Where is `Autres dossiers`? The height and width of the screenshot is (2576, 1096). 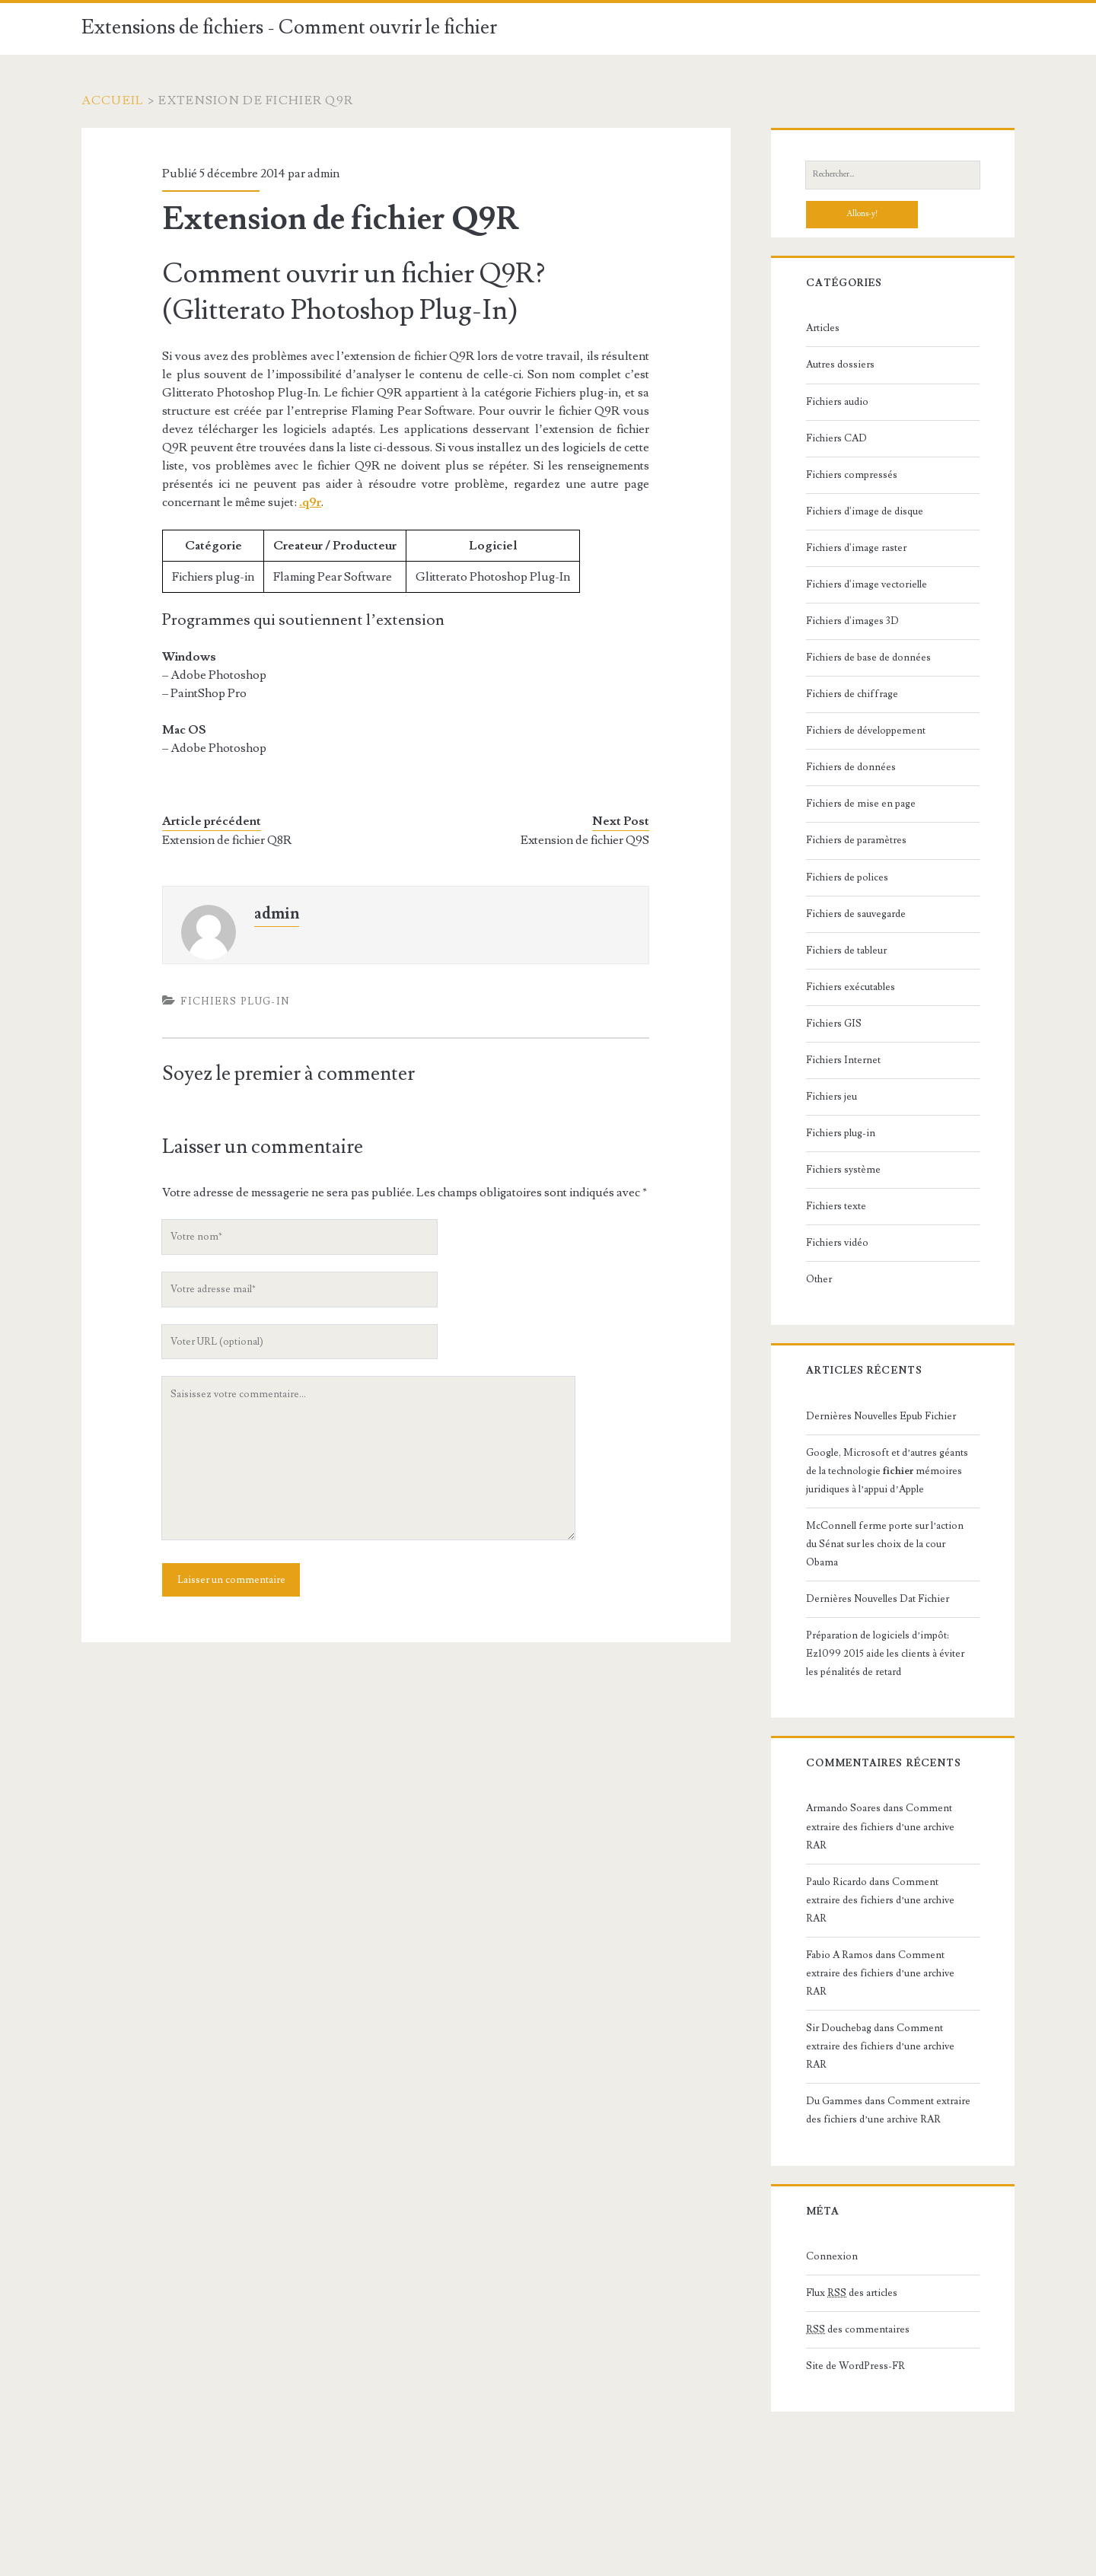
Autres dossiers is located at coordinates (840, 364).